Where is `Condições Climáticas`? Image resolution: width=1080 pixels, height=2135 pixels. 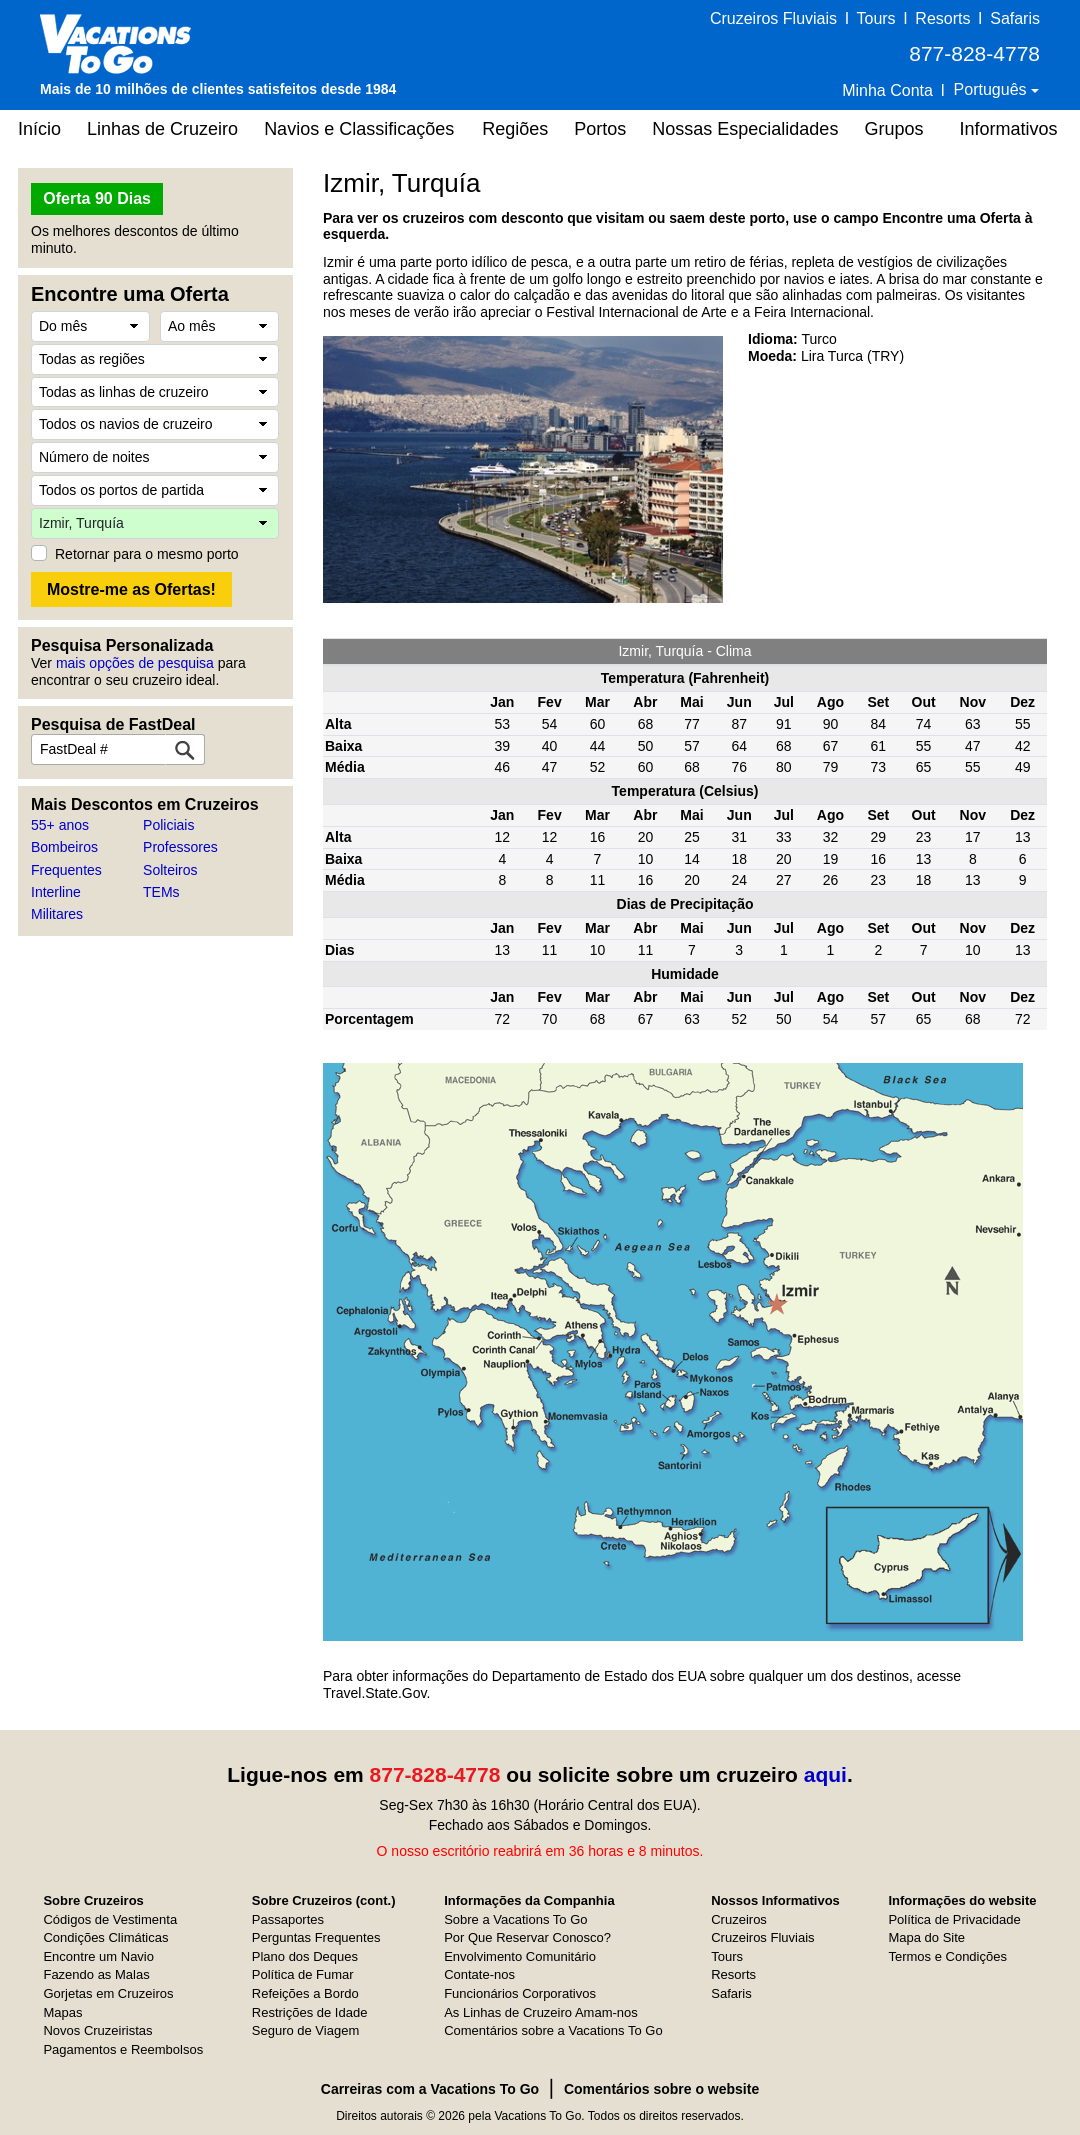 Condições Climáticas is located at coordinates (105, 1937).